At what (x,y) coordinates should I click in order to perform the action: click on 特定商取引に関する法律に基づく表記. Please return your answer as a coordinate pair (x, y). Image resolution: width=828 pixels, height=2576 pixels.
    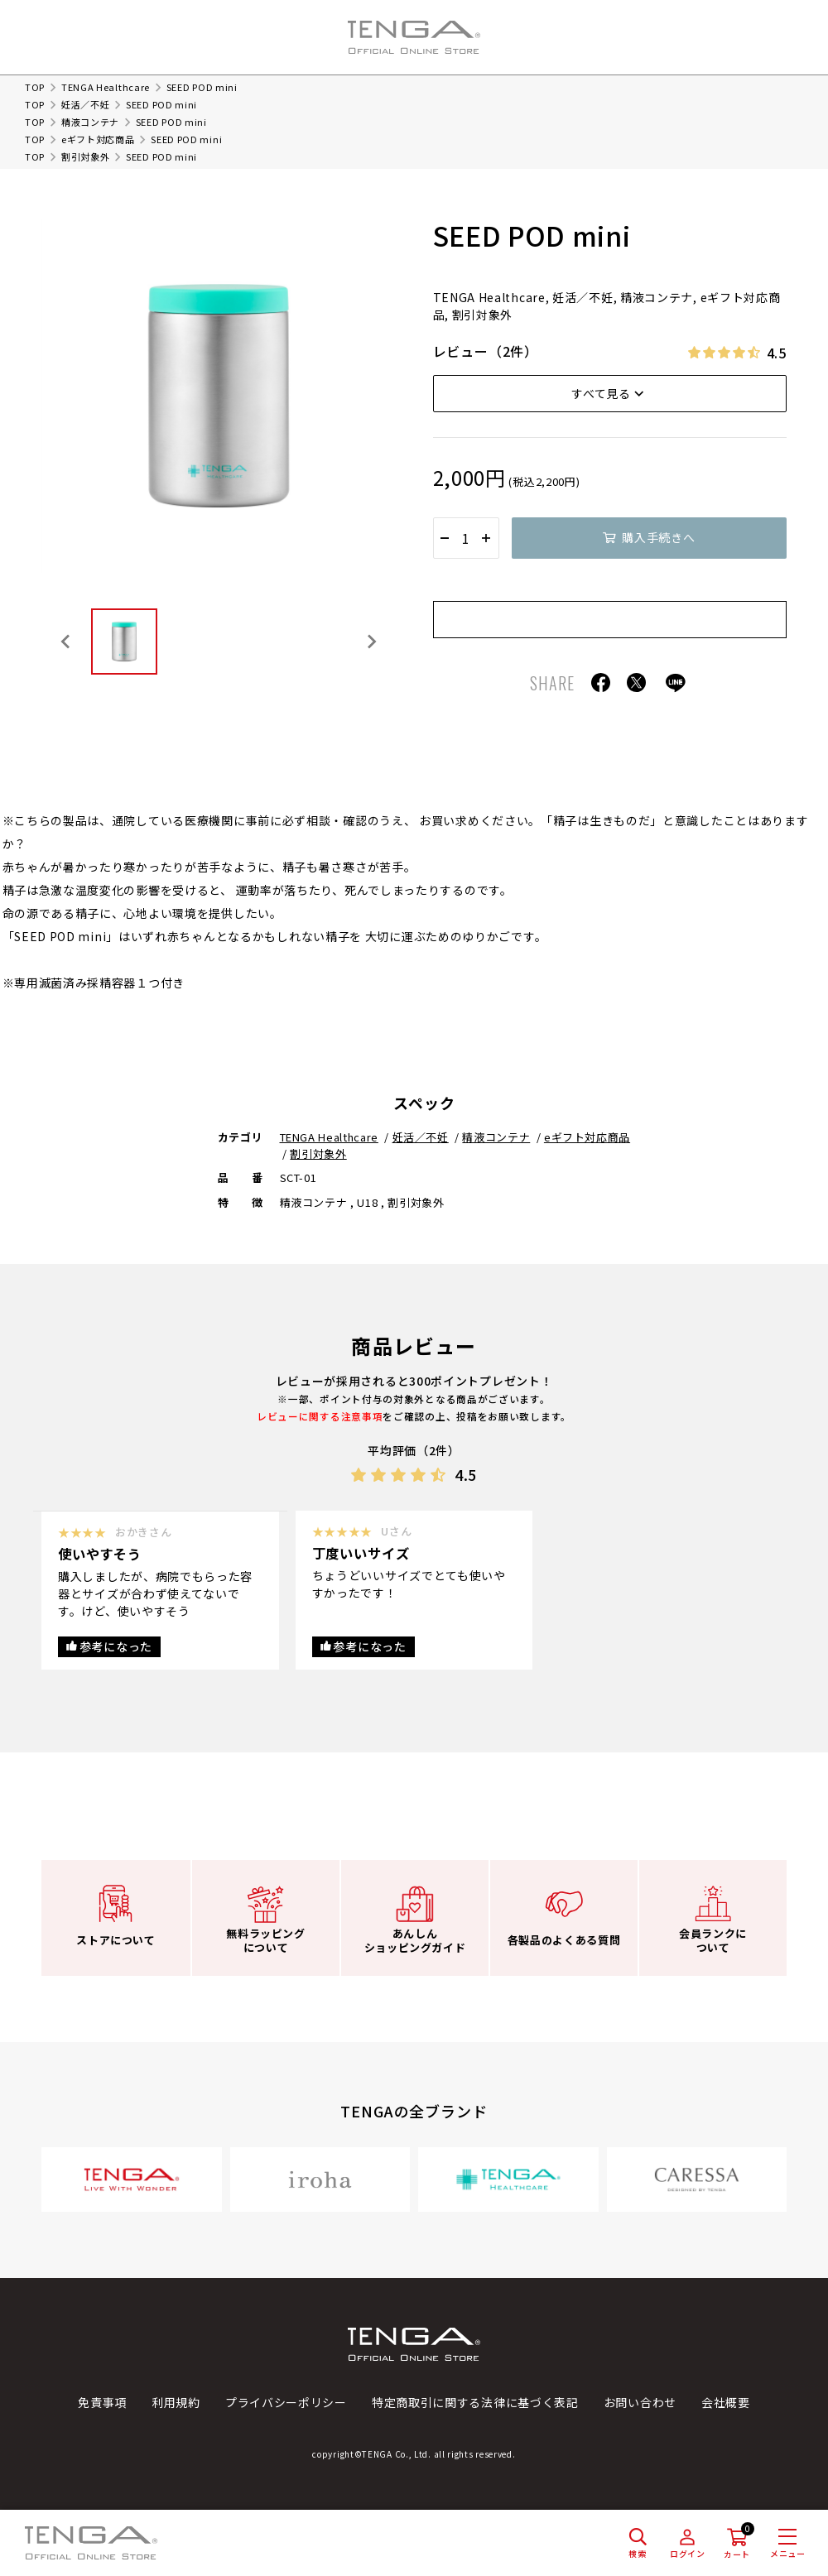
    Looking at the image, I should click on (475, 2402).